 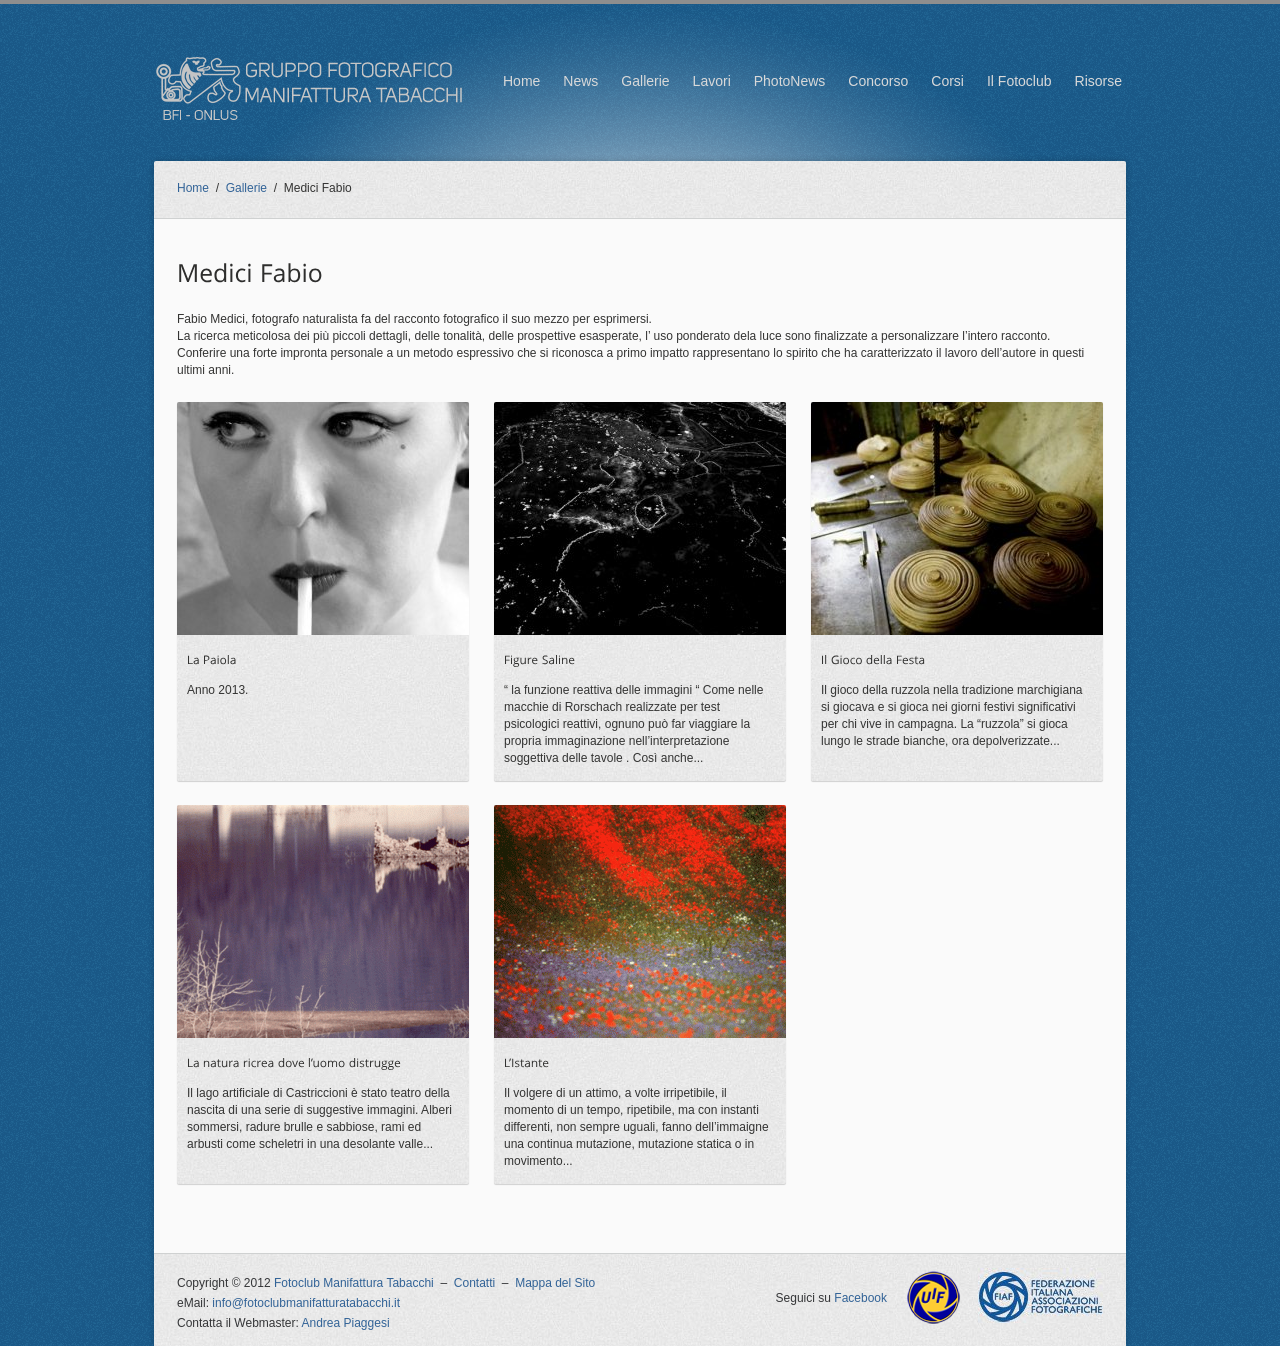 I want to click on Fotoclub Manifattura Tabacchi, so click(x=354, y=1283).